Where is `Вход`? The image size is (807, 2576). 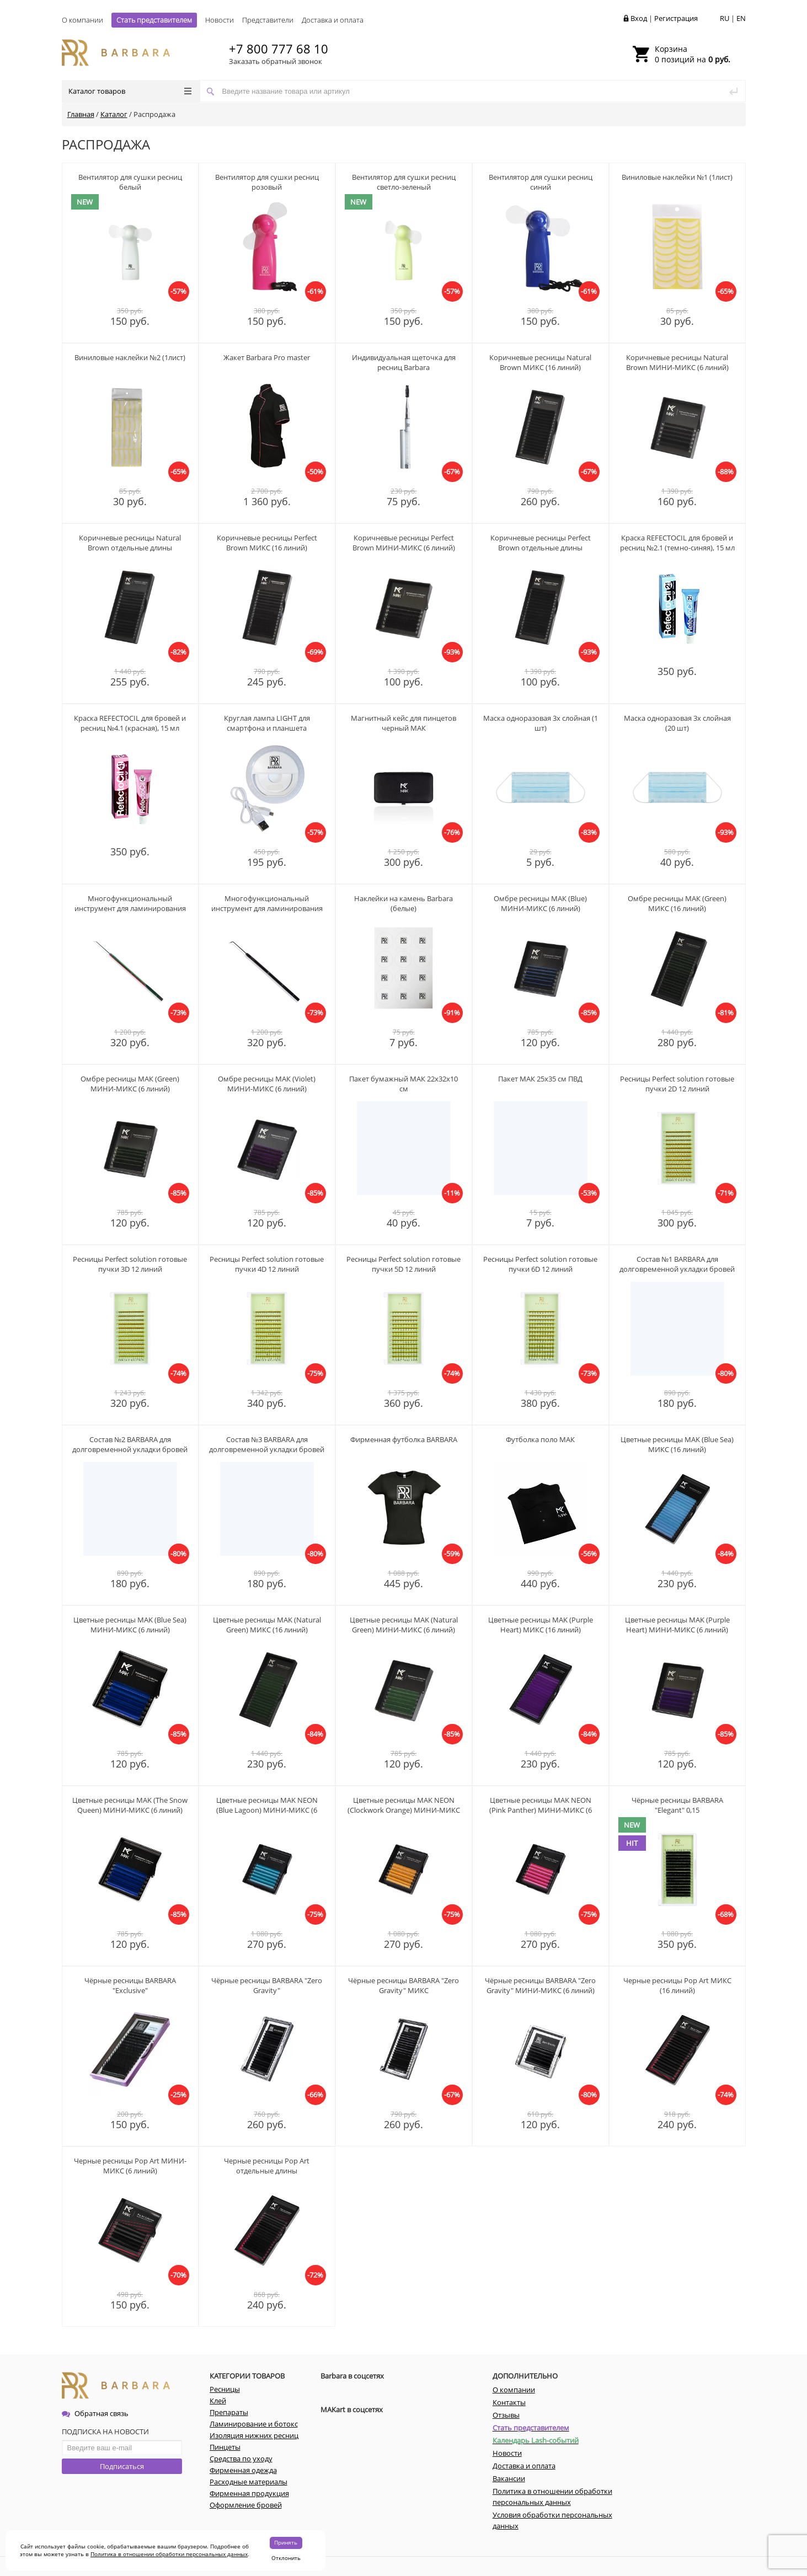 Вход is located at coordinates (638, 18).